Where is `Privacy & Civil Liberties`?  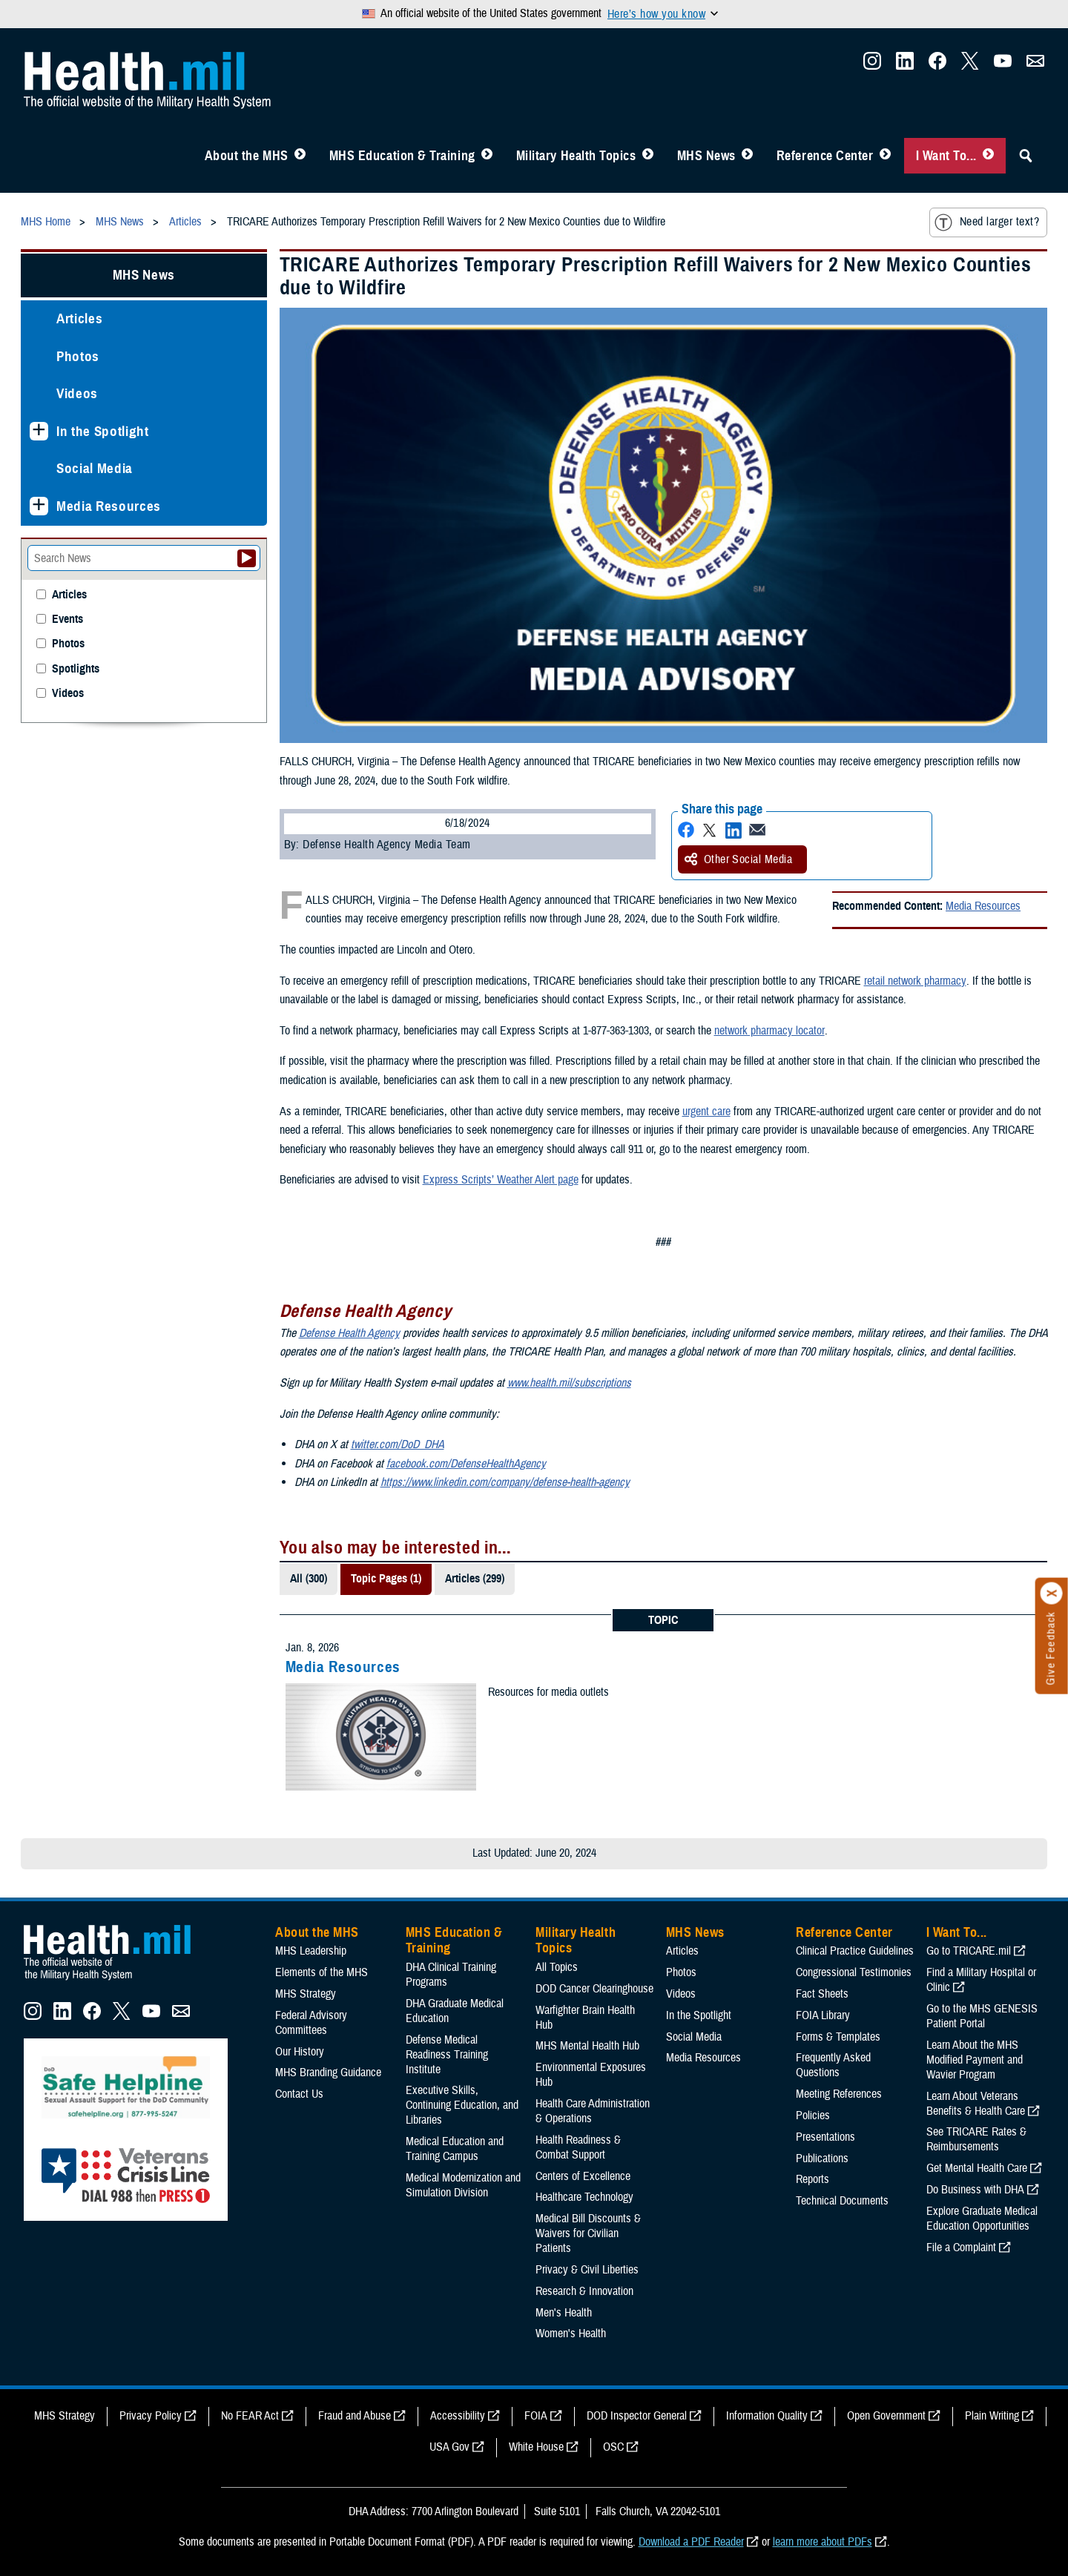
Privacy & Civil Liberties is located at coordinates (587, 2269).